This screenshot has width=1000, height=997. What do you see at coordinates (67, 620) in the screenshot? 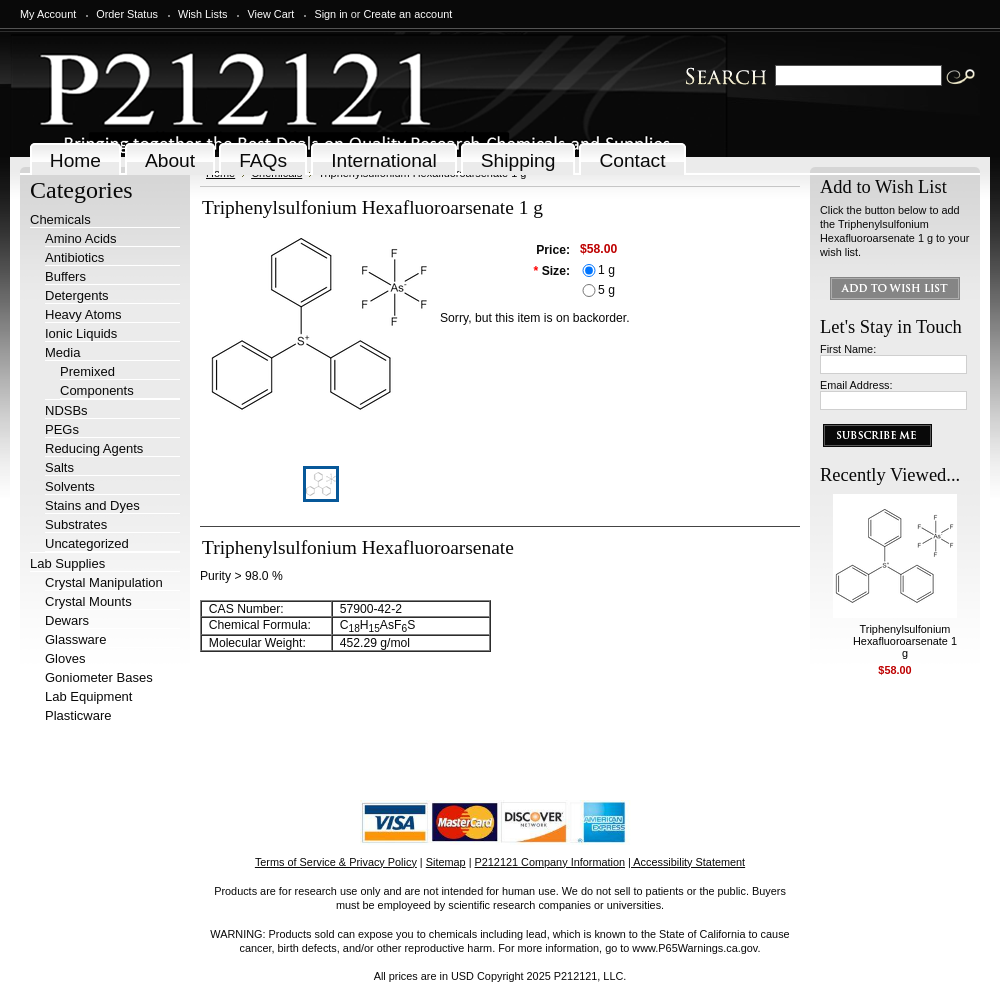
I see `Dewars` at bounding box center [67, 620].